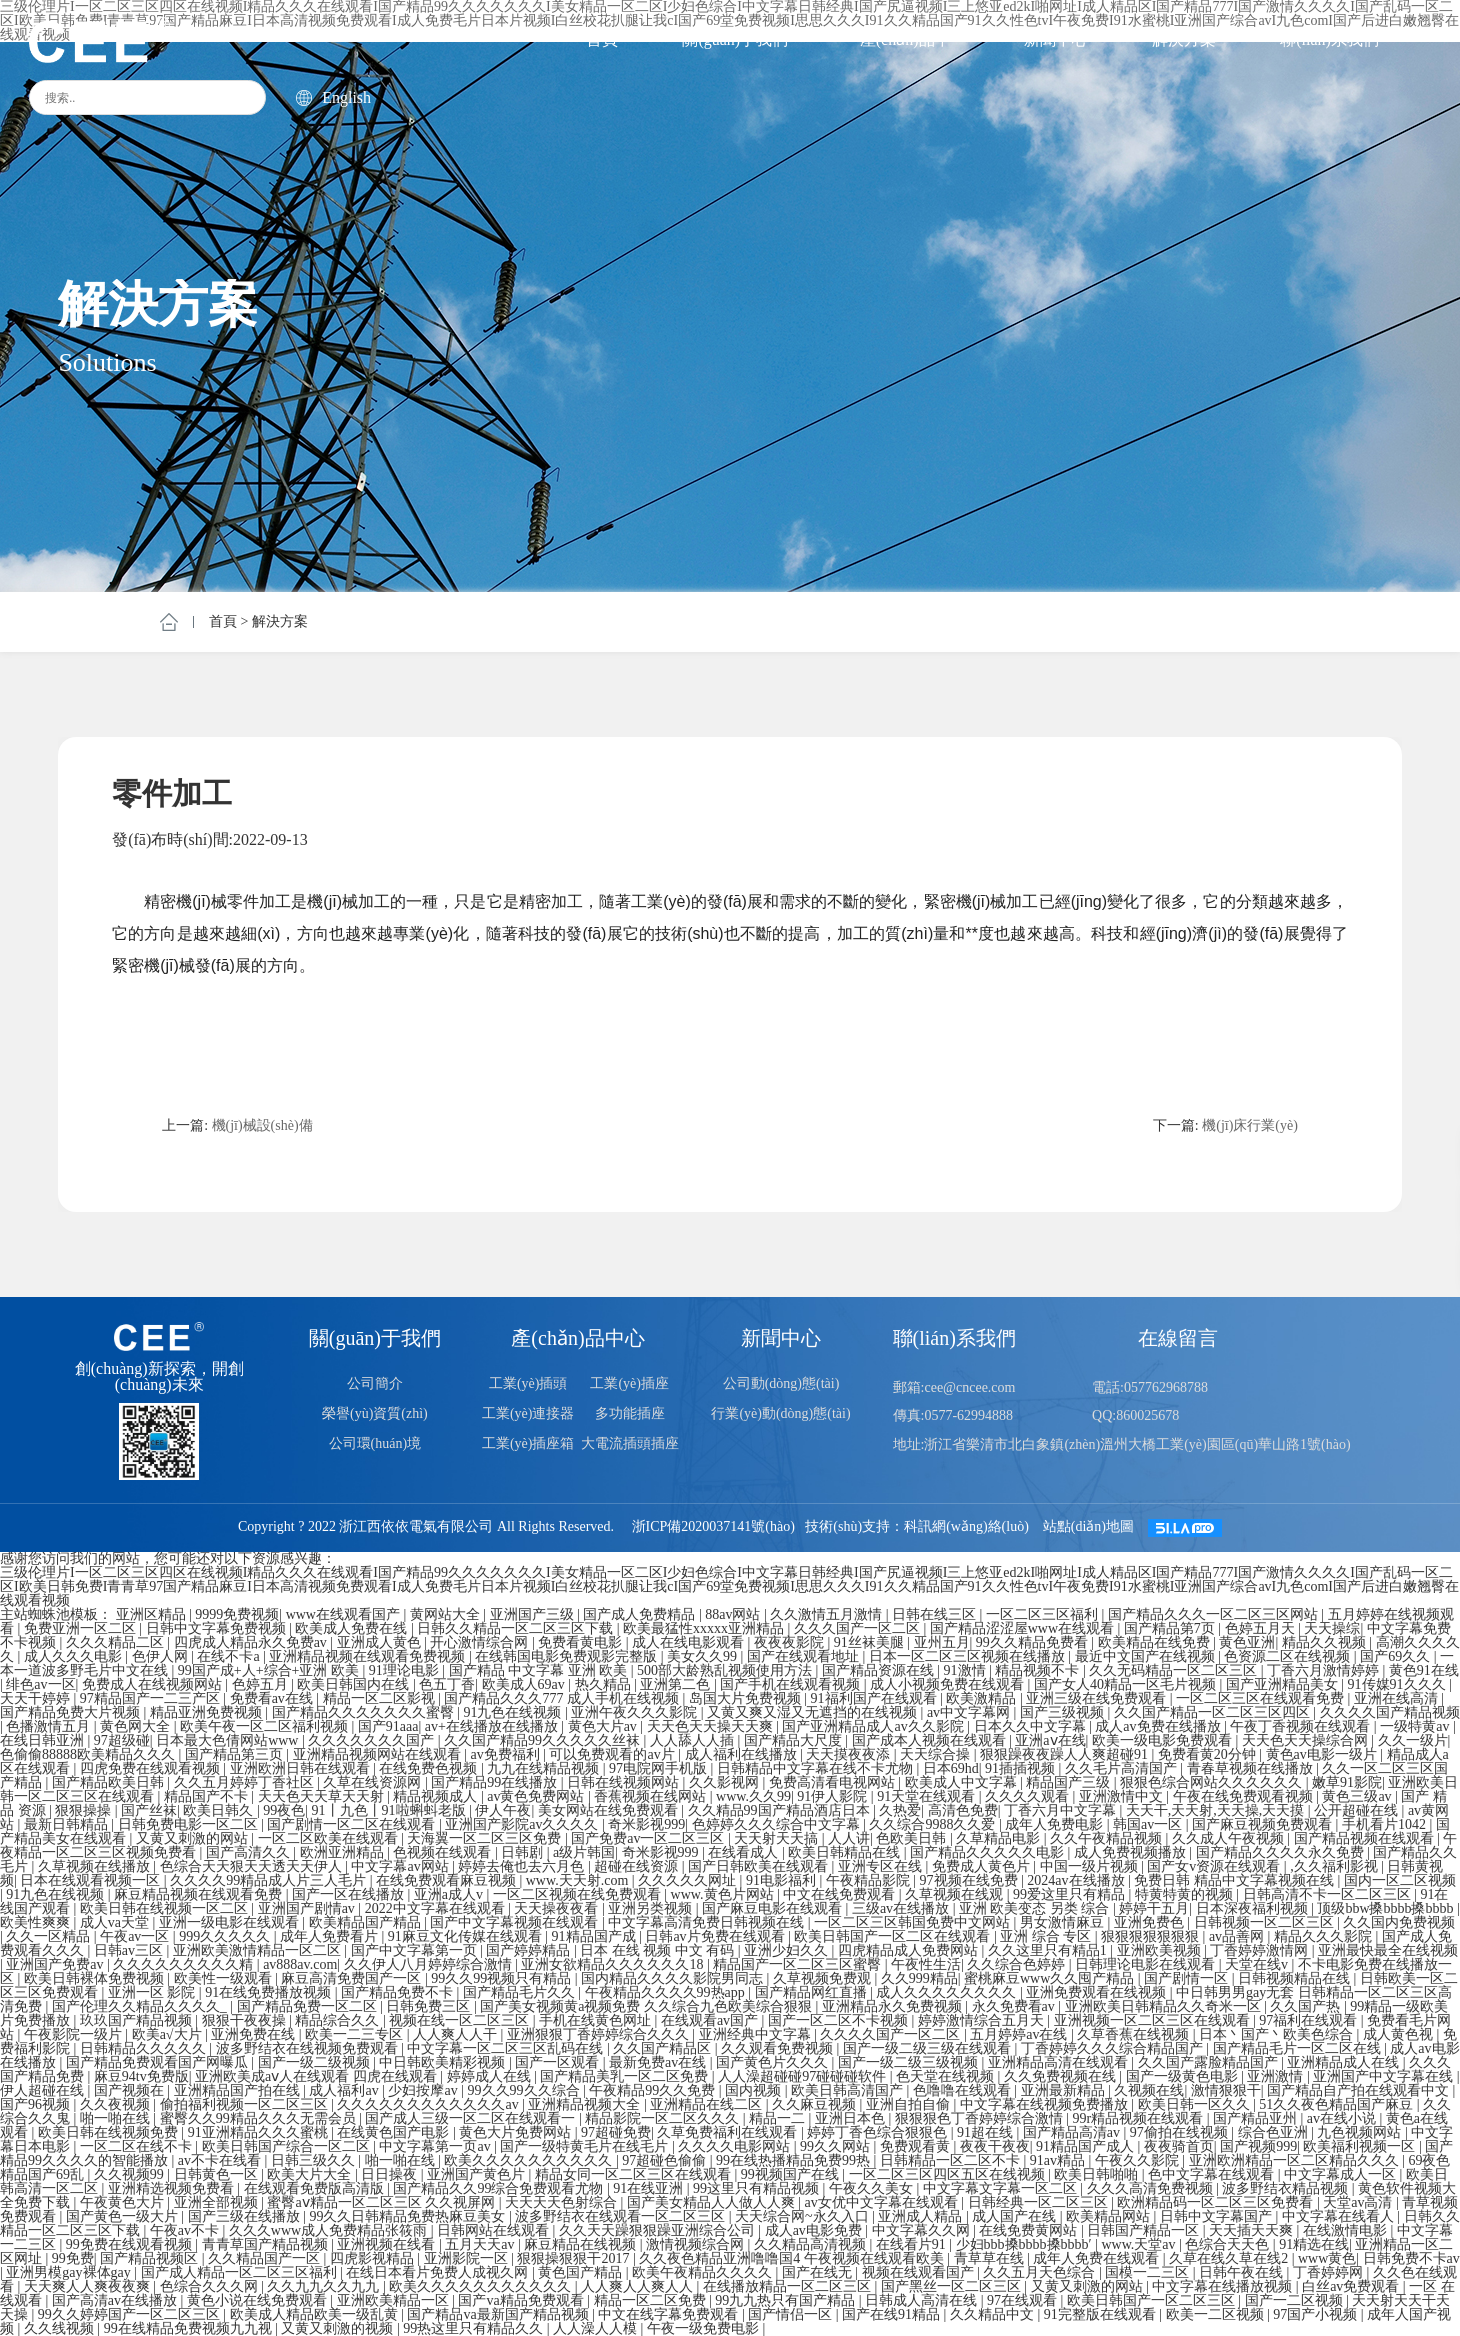  I want to click on 亚洲视频一区二区三区在线观看, so click(1154, 2020).